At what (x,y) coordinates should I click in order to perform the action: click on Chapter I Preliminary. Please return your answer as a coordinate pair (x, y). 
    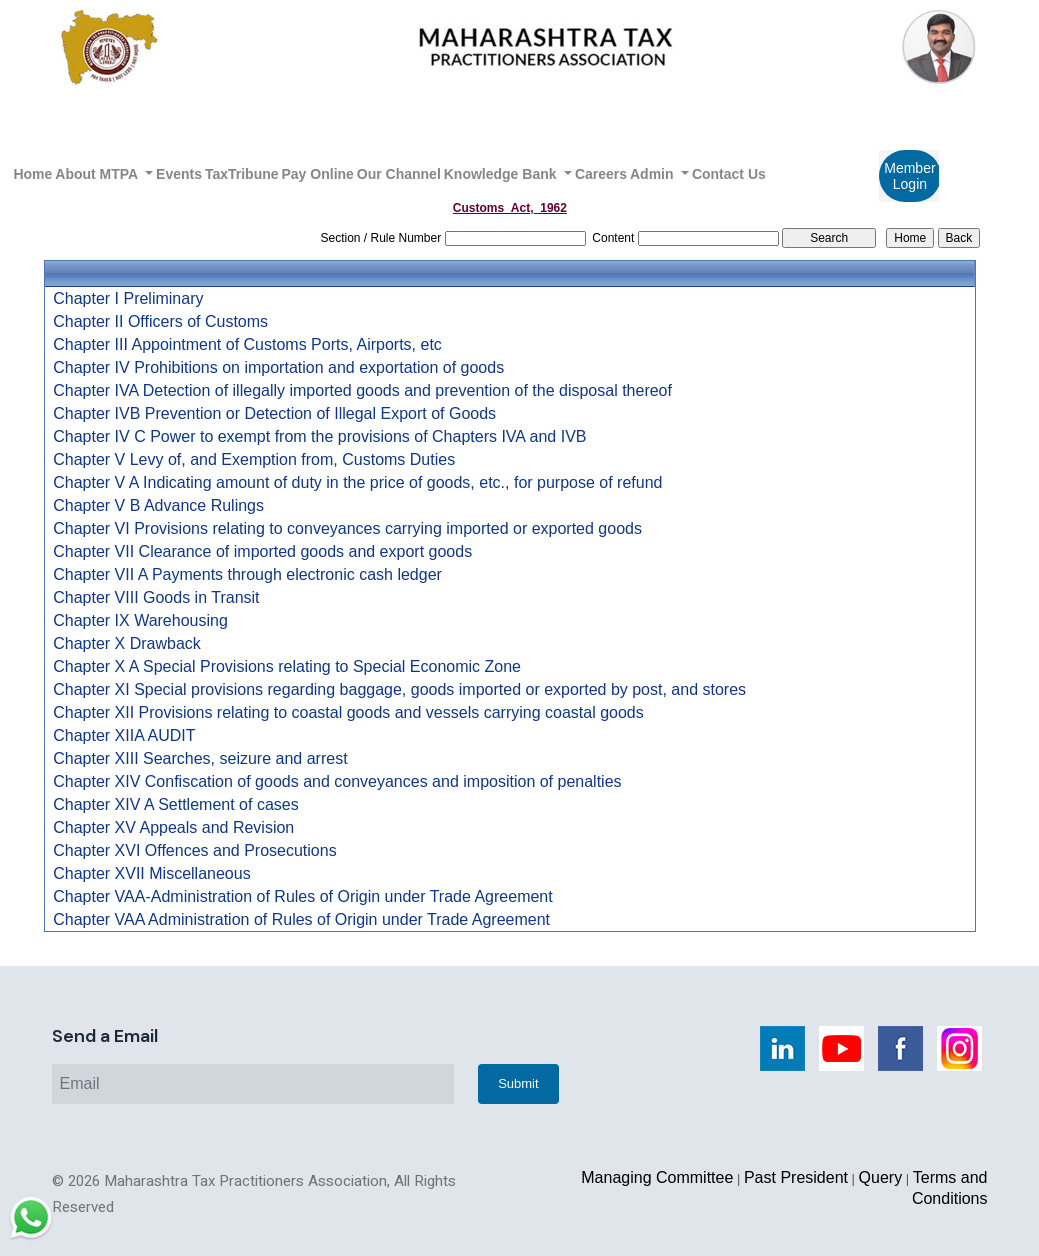
    Looking at the image, I should click on (128, 299).